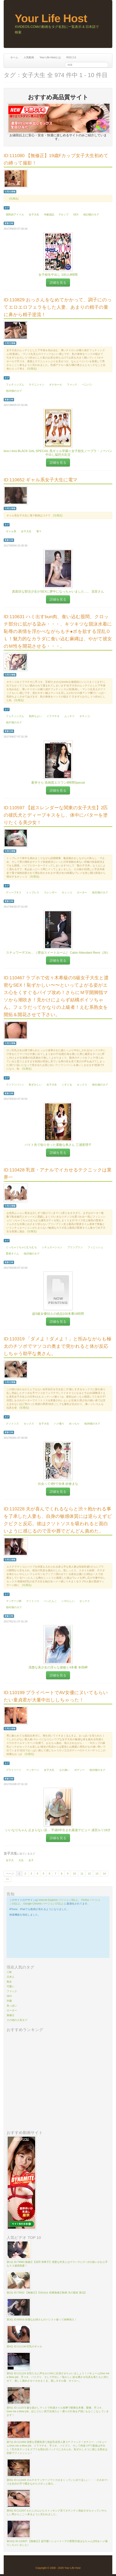 This screenshot has height=2576, width=116. I want to click on ディープキス, so click(13, 892).